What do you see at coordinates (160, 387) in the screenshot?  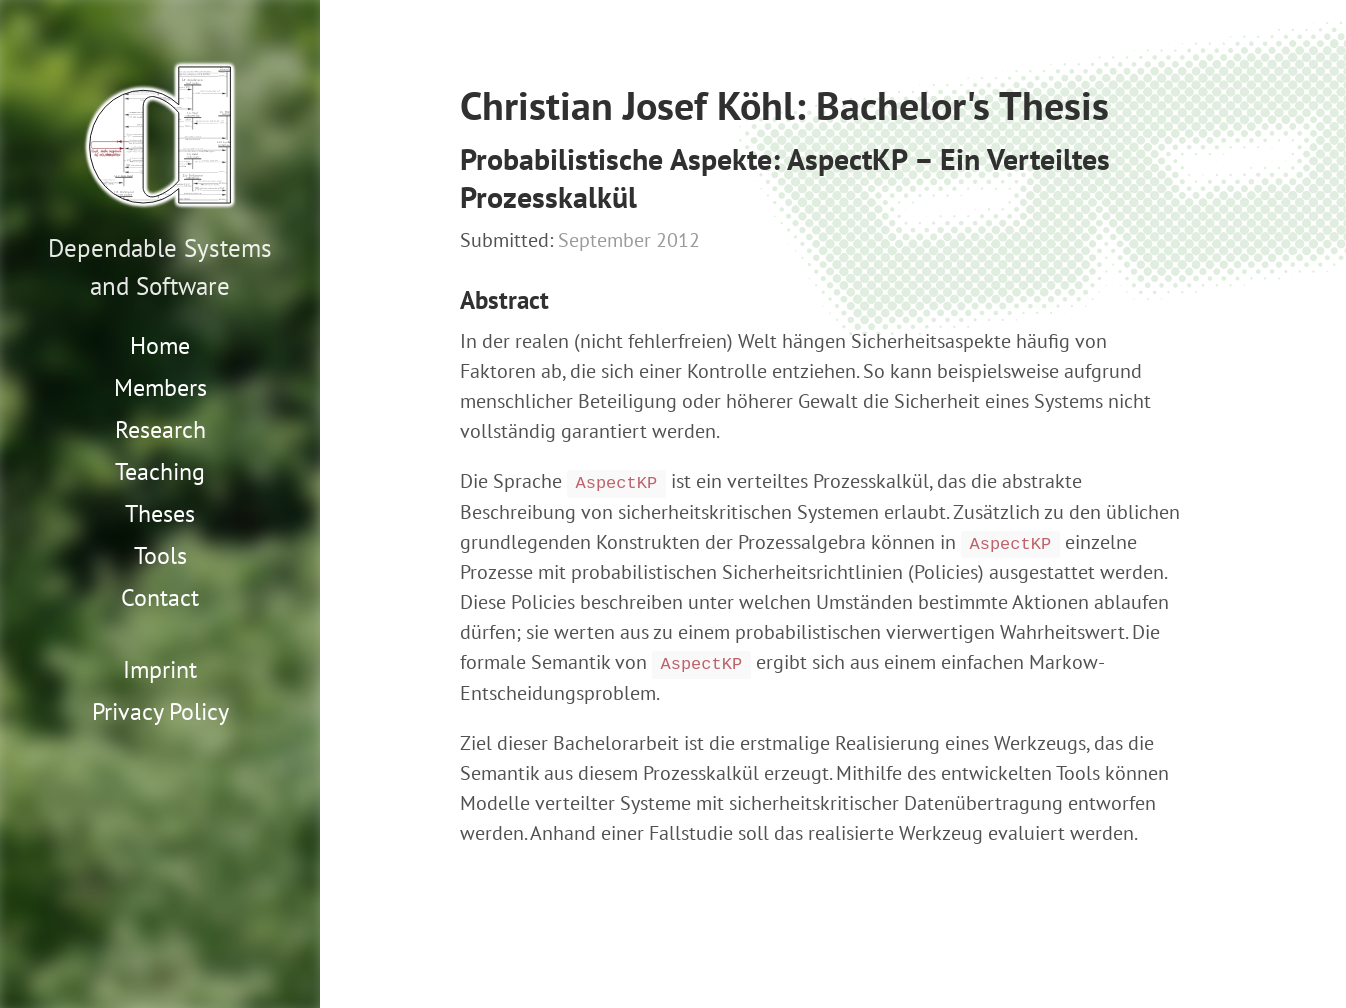 I see `Members` at bounding box center [160, 387].